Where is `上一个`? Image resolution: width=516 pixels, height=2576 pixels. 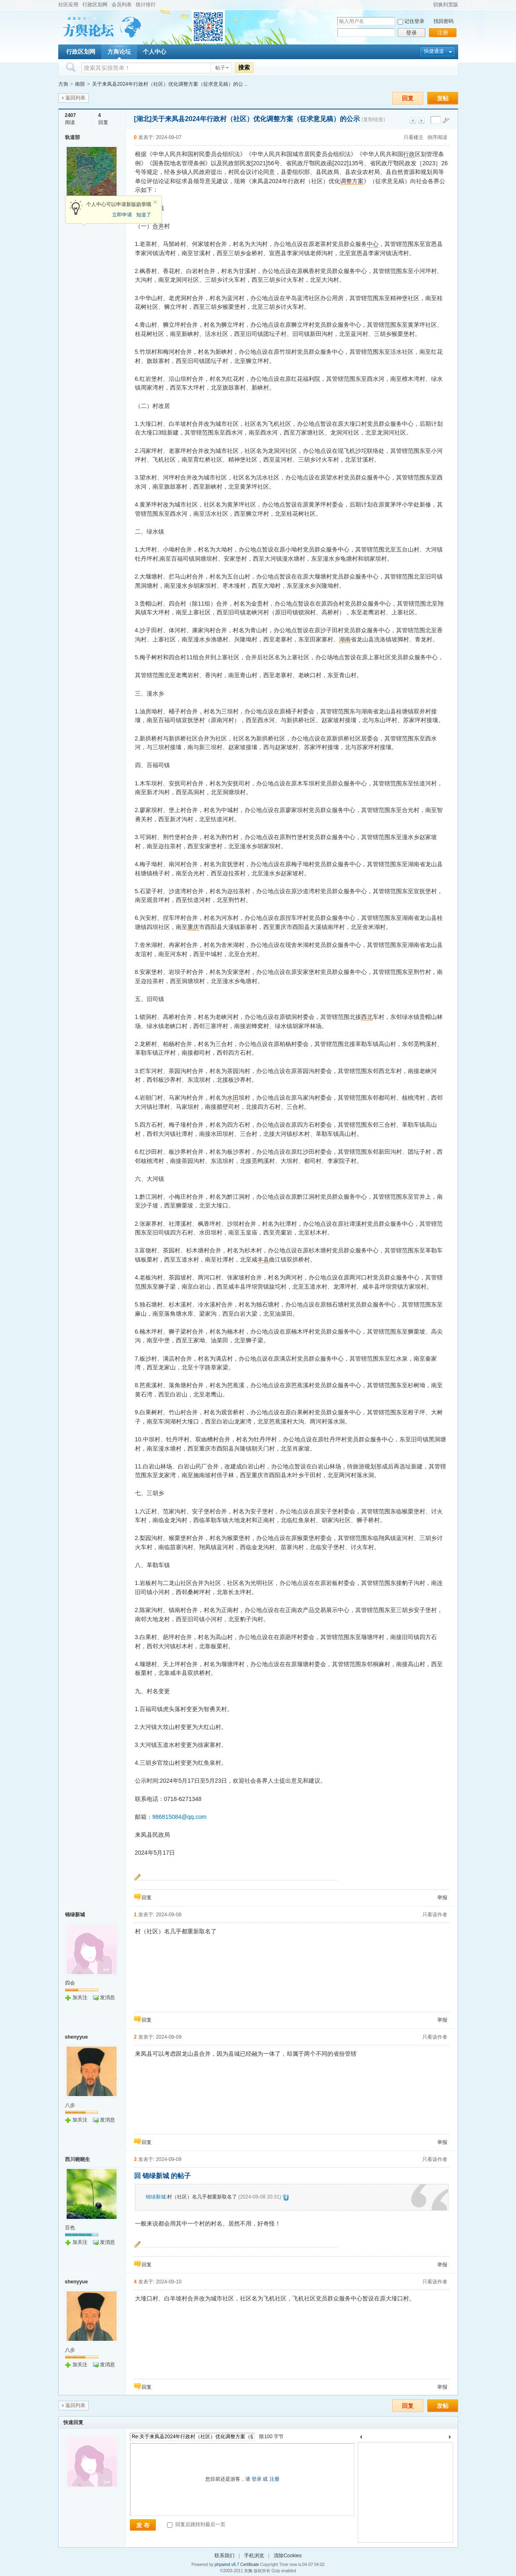 上一个 is located at coordinates (361, 2438).